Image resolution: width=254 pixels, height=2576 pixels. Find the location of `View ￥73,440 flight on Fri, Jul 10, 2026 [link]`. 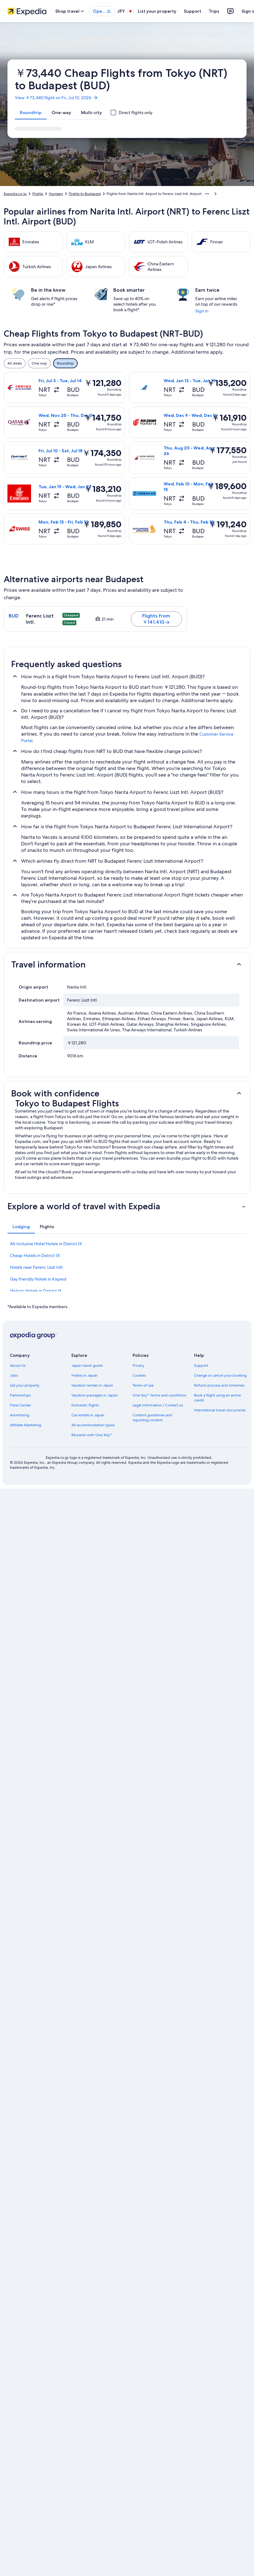

View ￥73,440 flight on Fri, Jul 10, 2026 [link] is located at coordinates (56, 97).